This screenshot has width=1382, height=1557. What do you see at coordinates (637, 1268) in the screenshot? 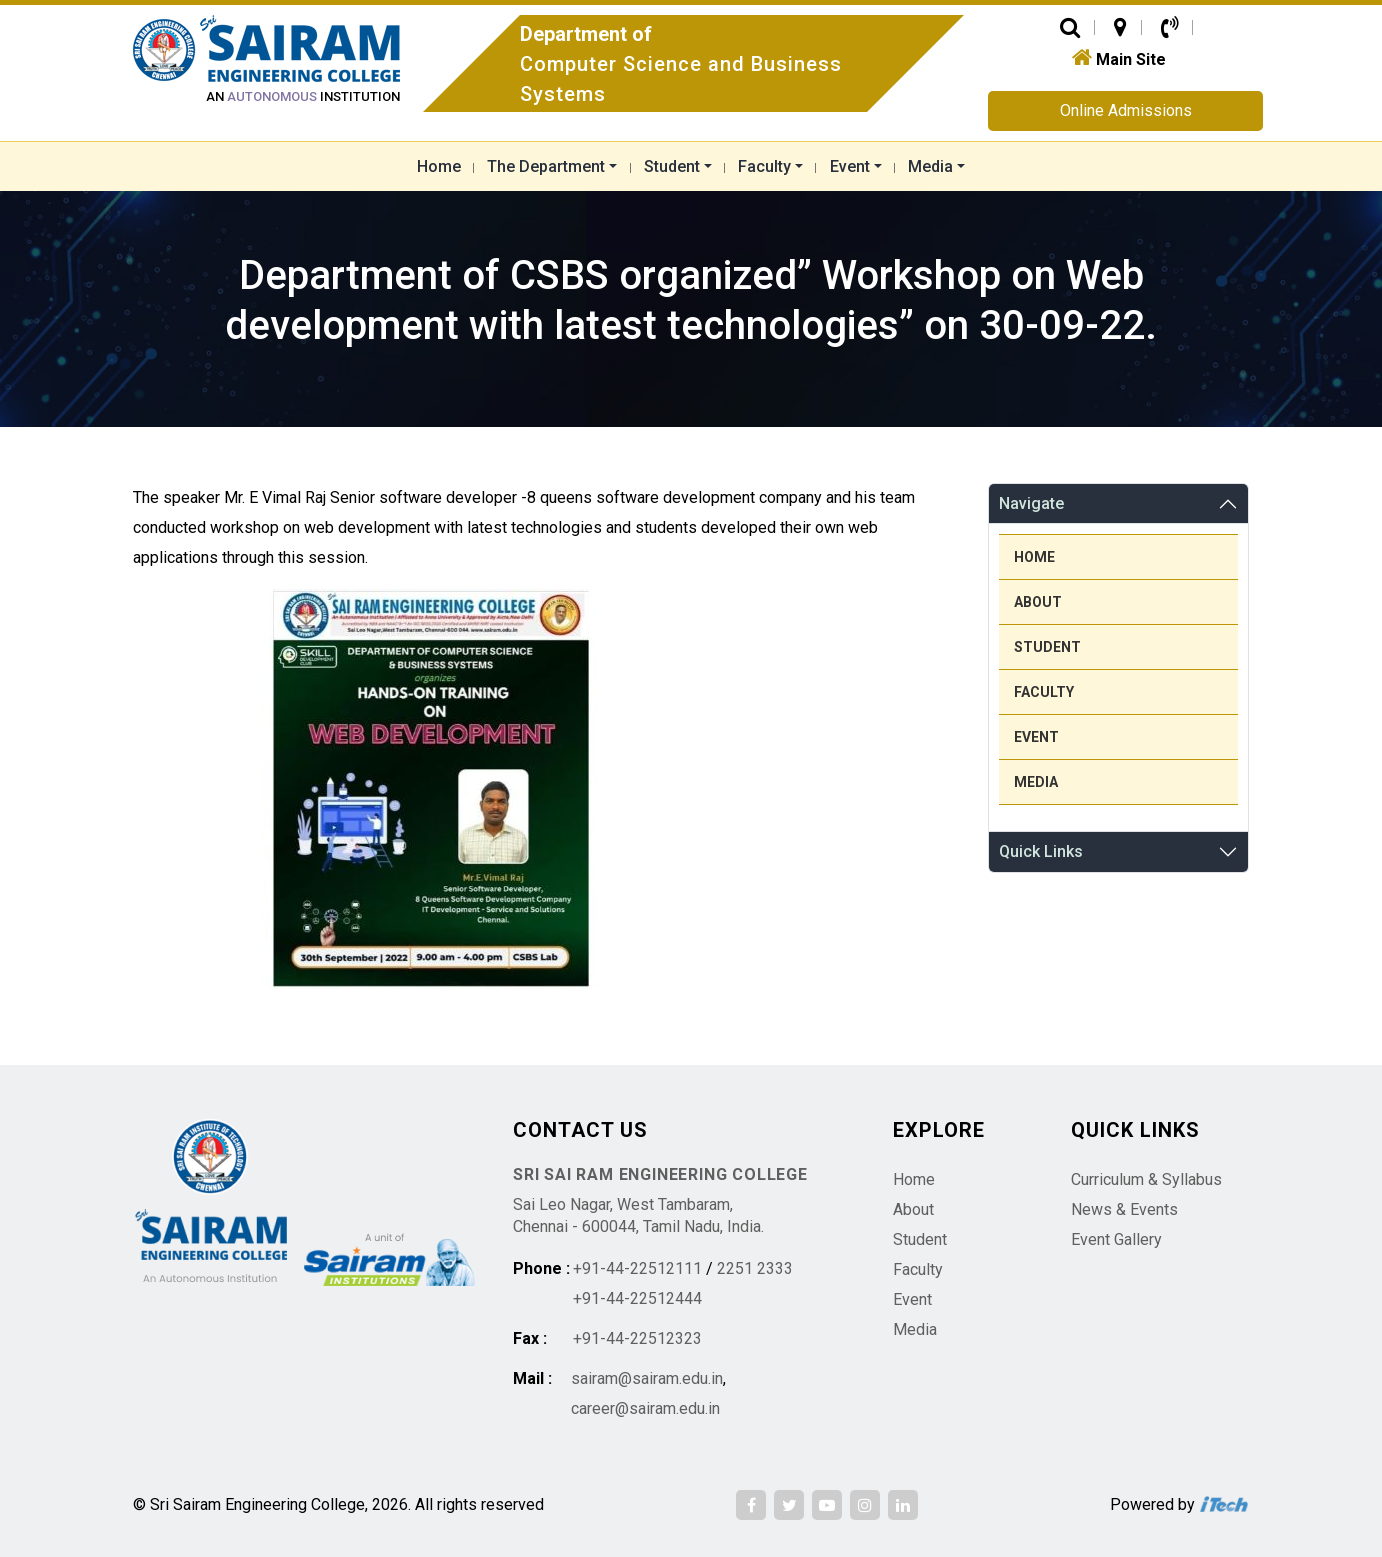
I see `+91-44-22512111` at bounding box center [637, 1268].